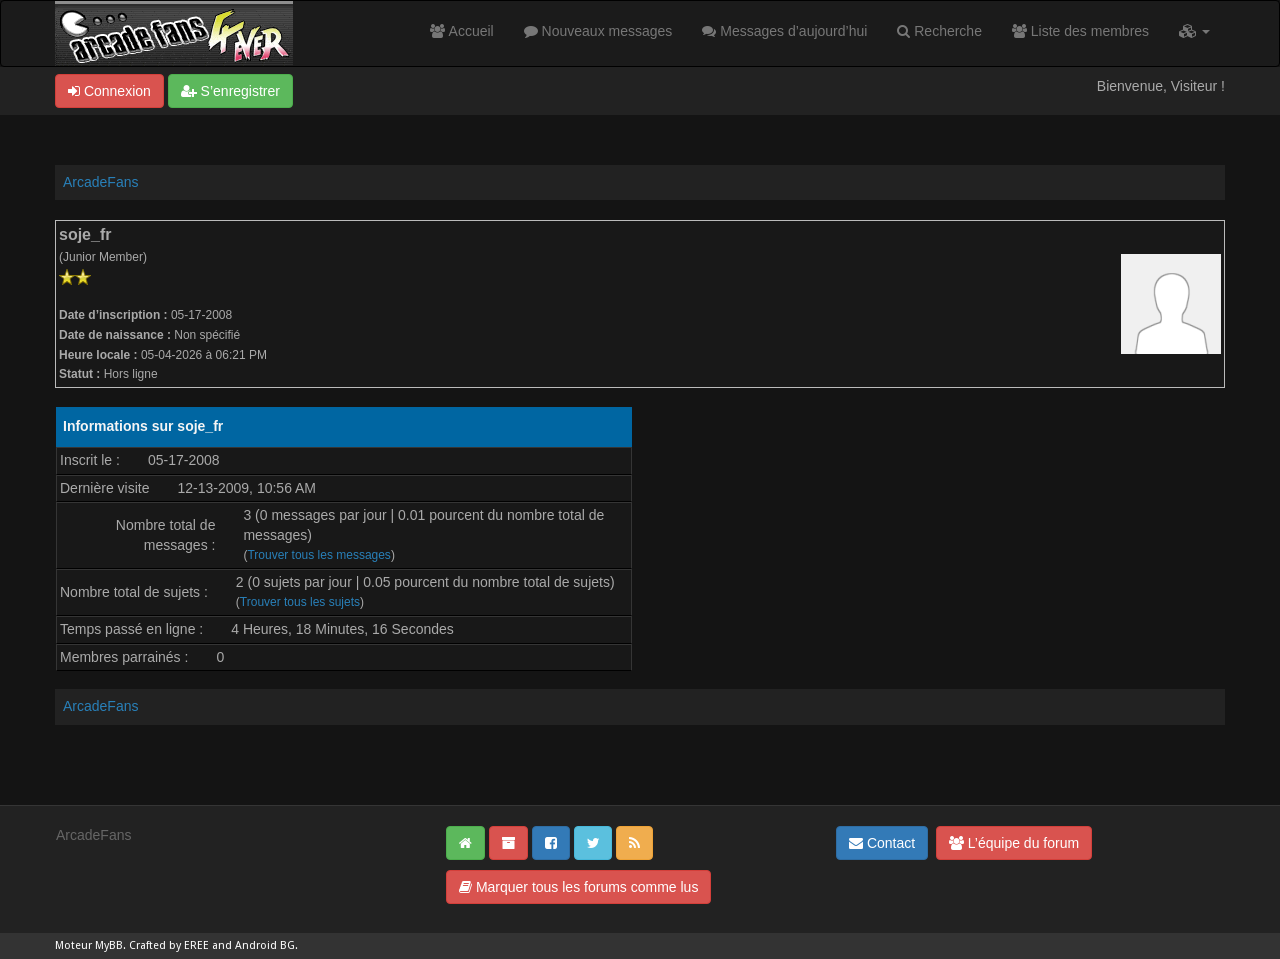  What do you see at coordinates (939, 31) in the screenshot?
I see `Recherche` at bounding box center [939, 31].